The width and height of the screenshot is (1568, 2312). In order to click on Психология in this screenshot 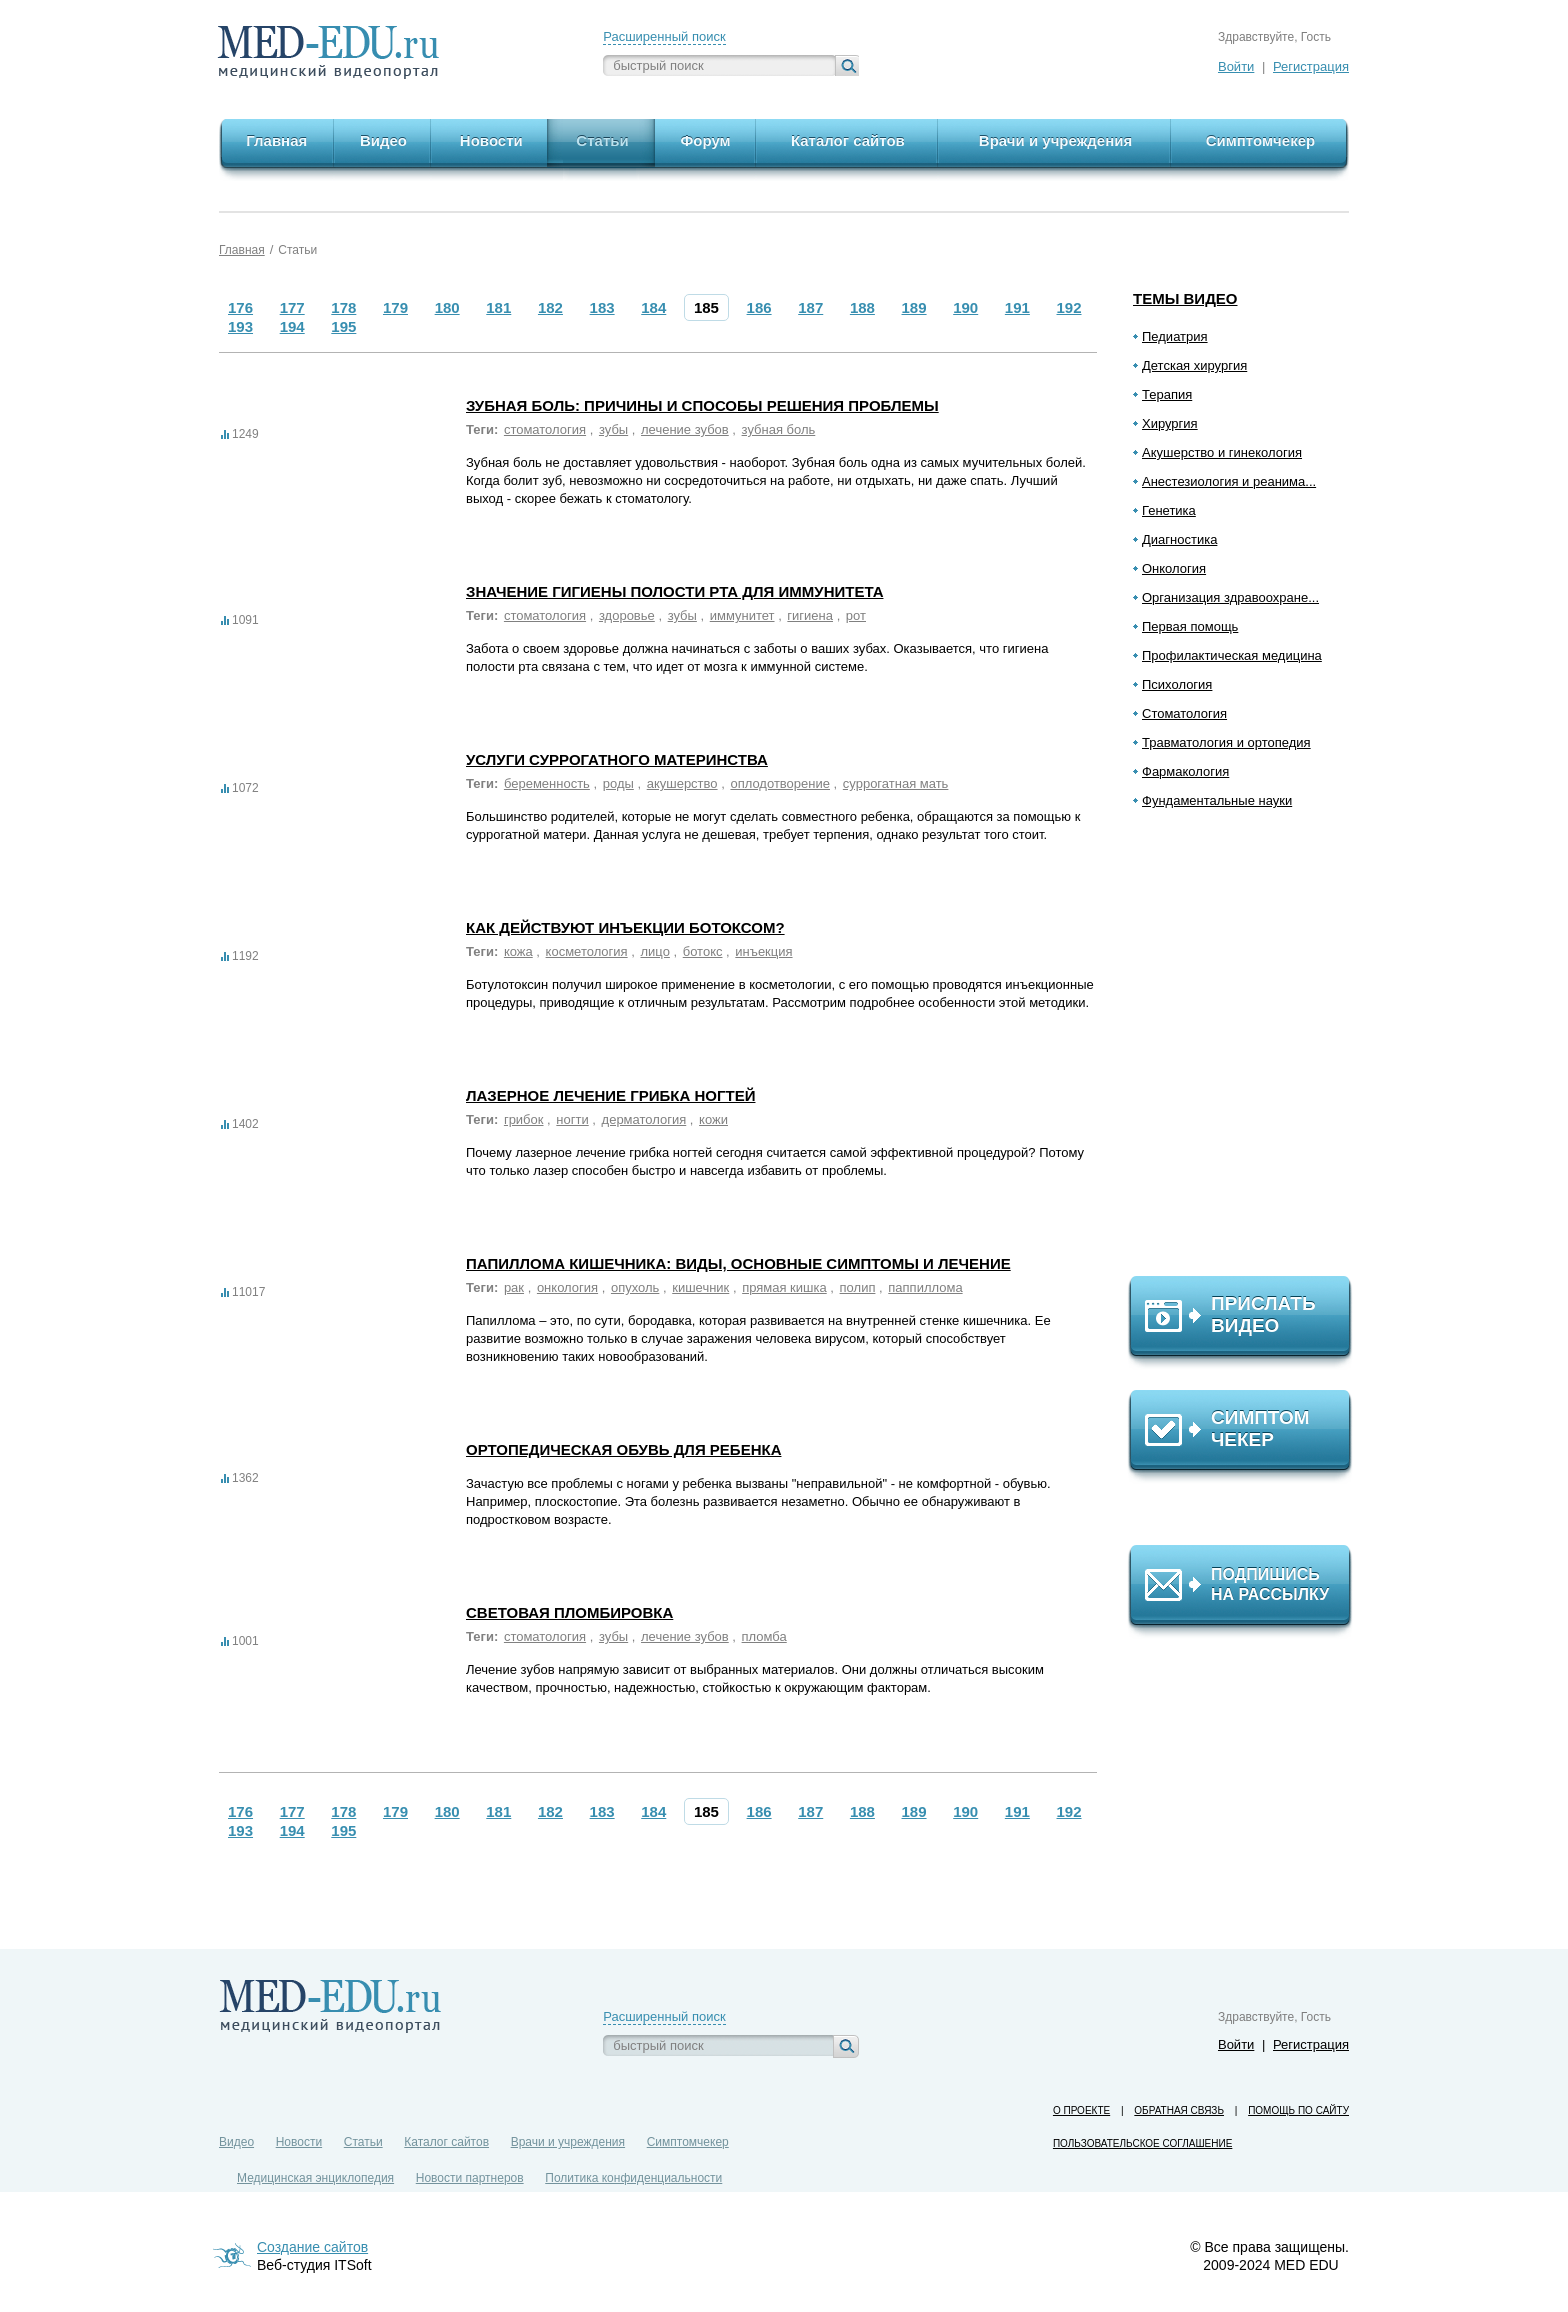, I will do `click(1177, 684)`.